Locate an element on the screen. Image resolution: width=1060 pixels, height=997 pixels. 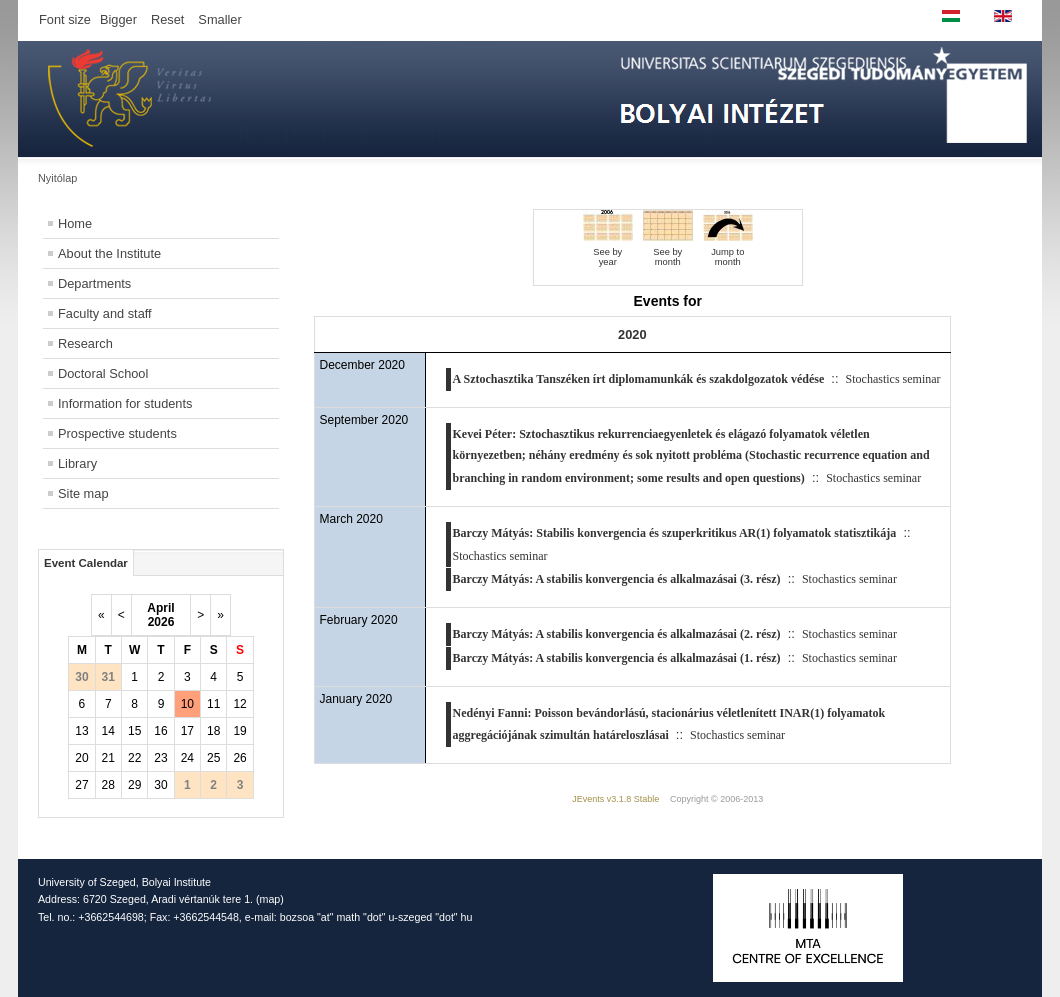
Reset is located at coordinates (167, 19).